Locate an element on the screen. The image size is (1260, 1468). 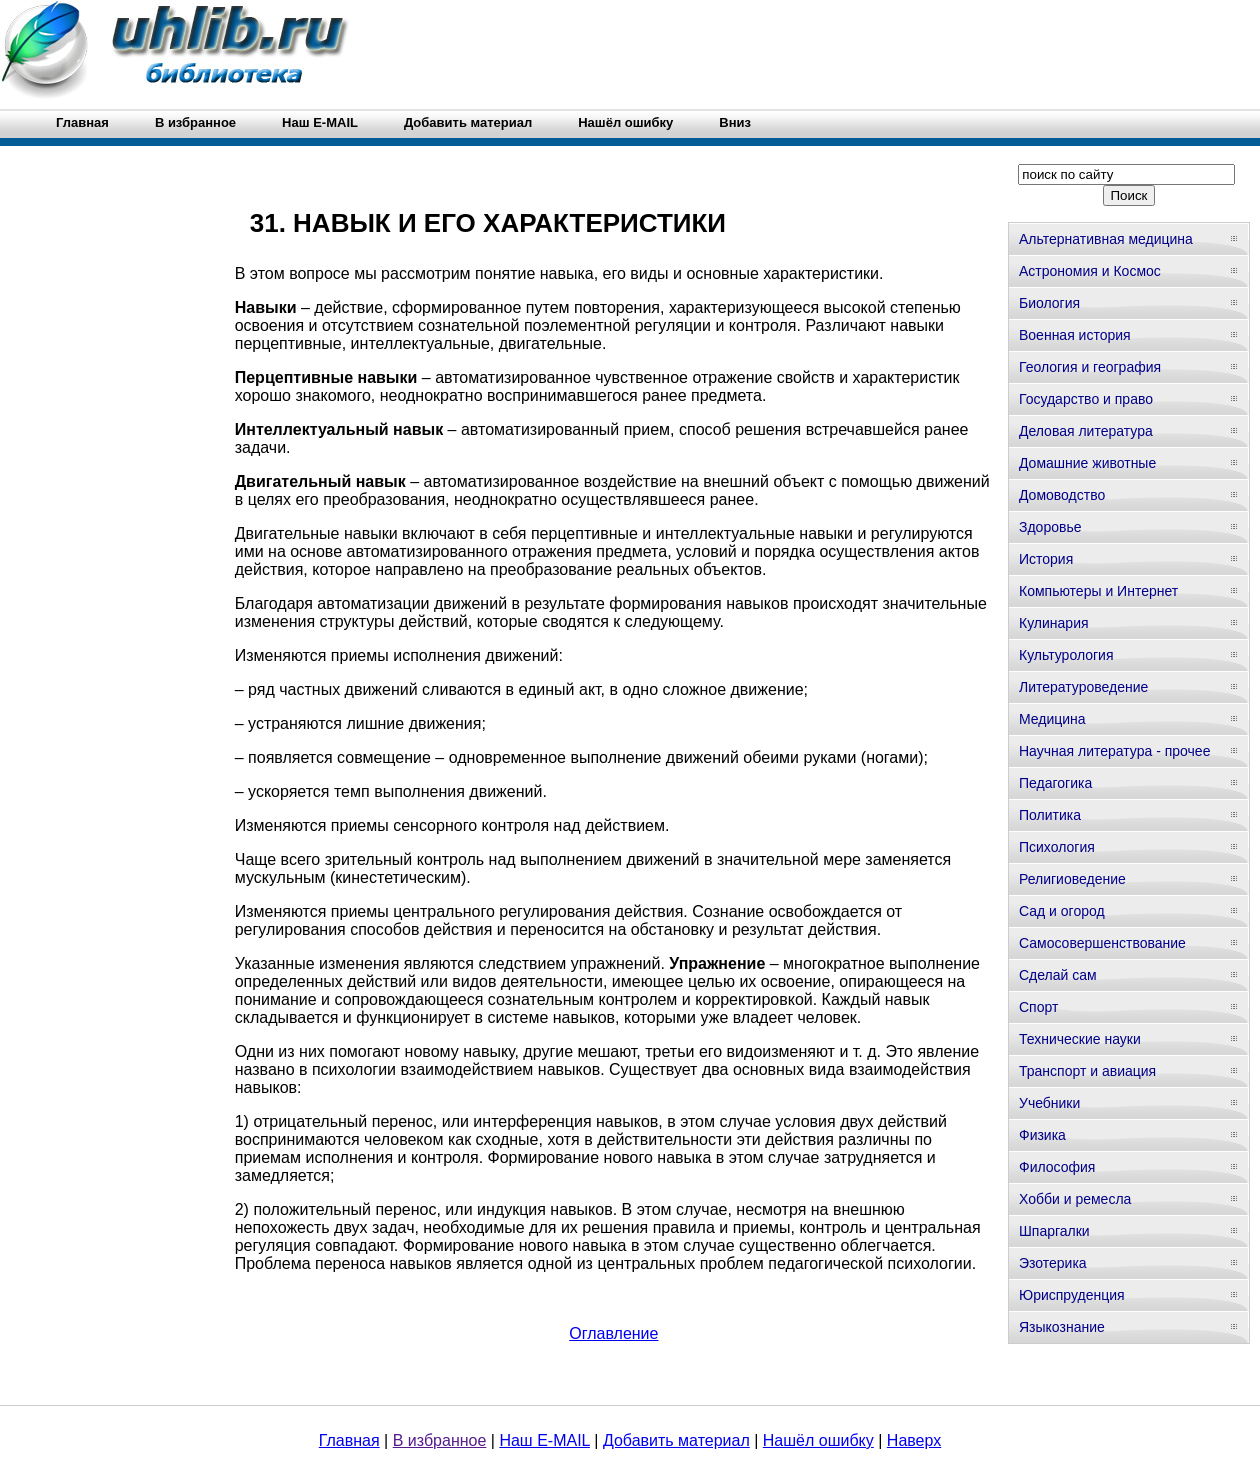
Технические науки is located at coordinates (1080, 1039).